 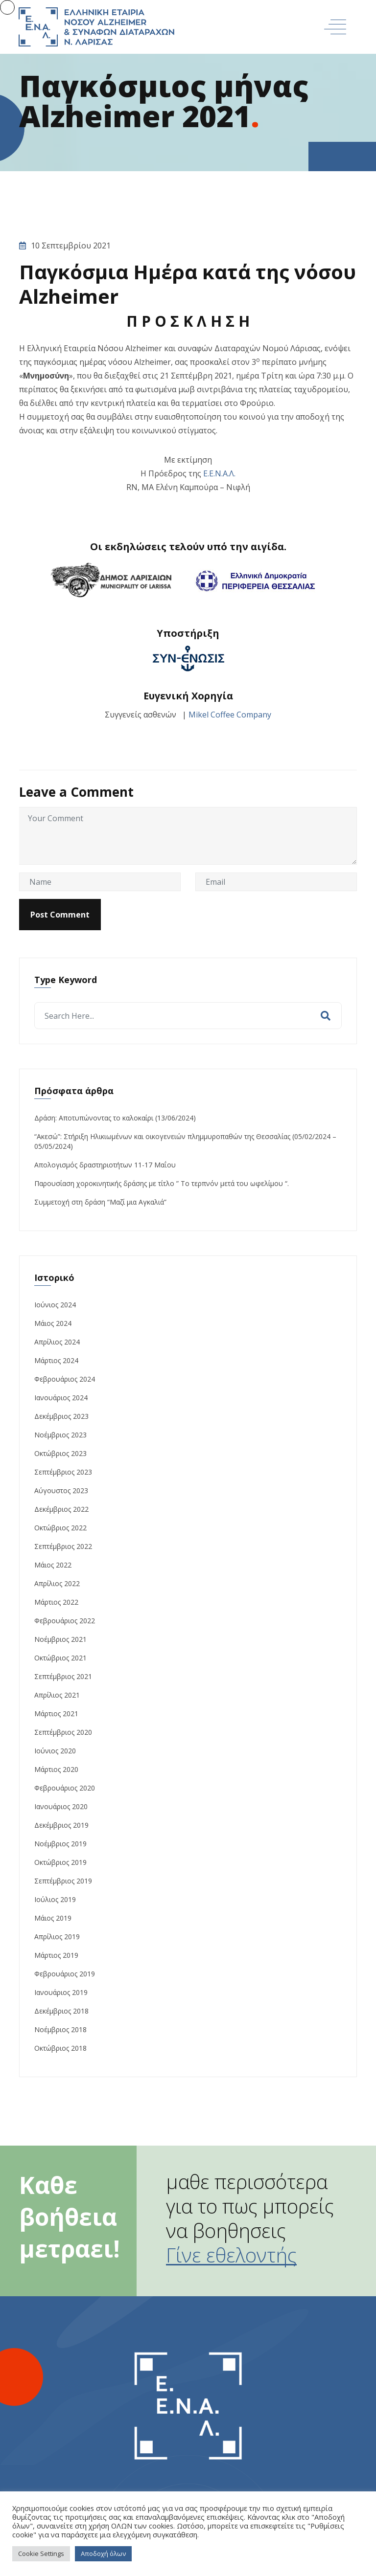 I want to click on Αποδοχή όλων [button], so click(x=103, y=2553).